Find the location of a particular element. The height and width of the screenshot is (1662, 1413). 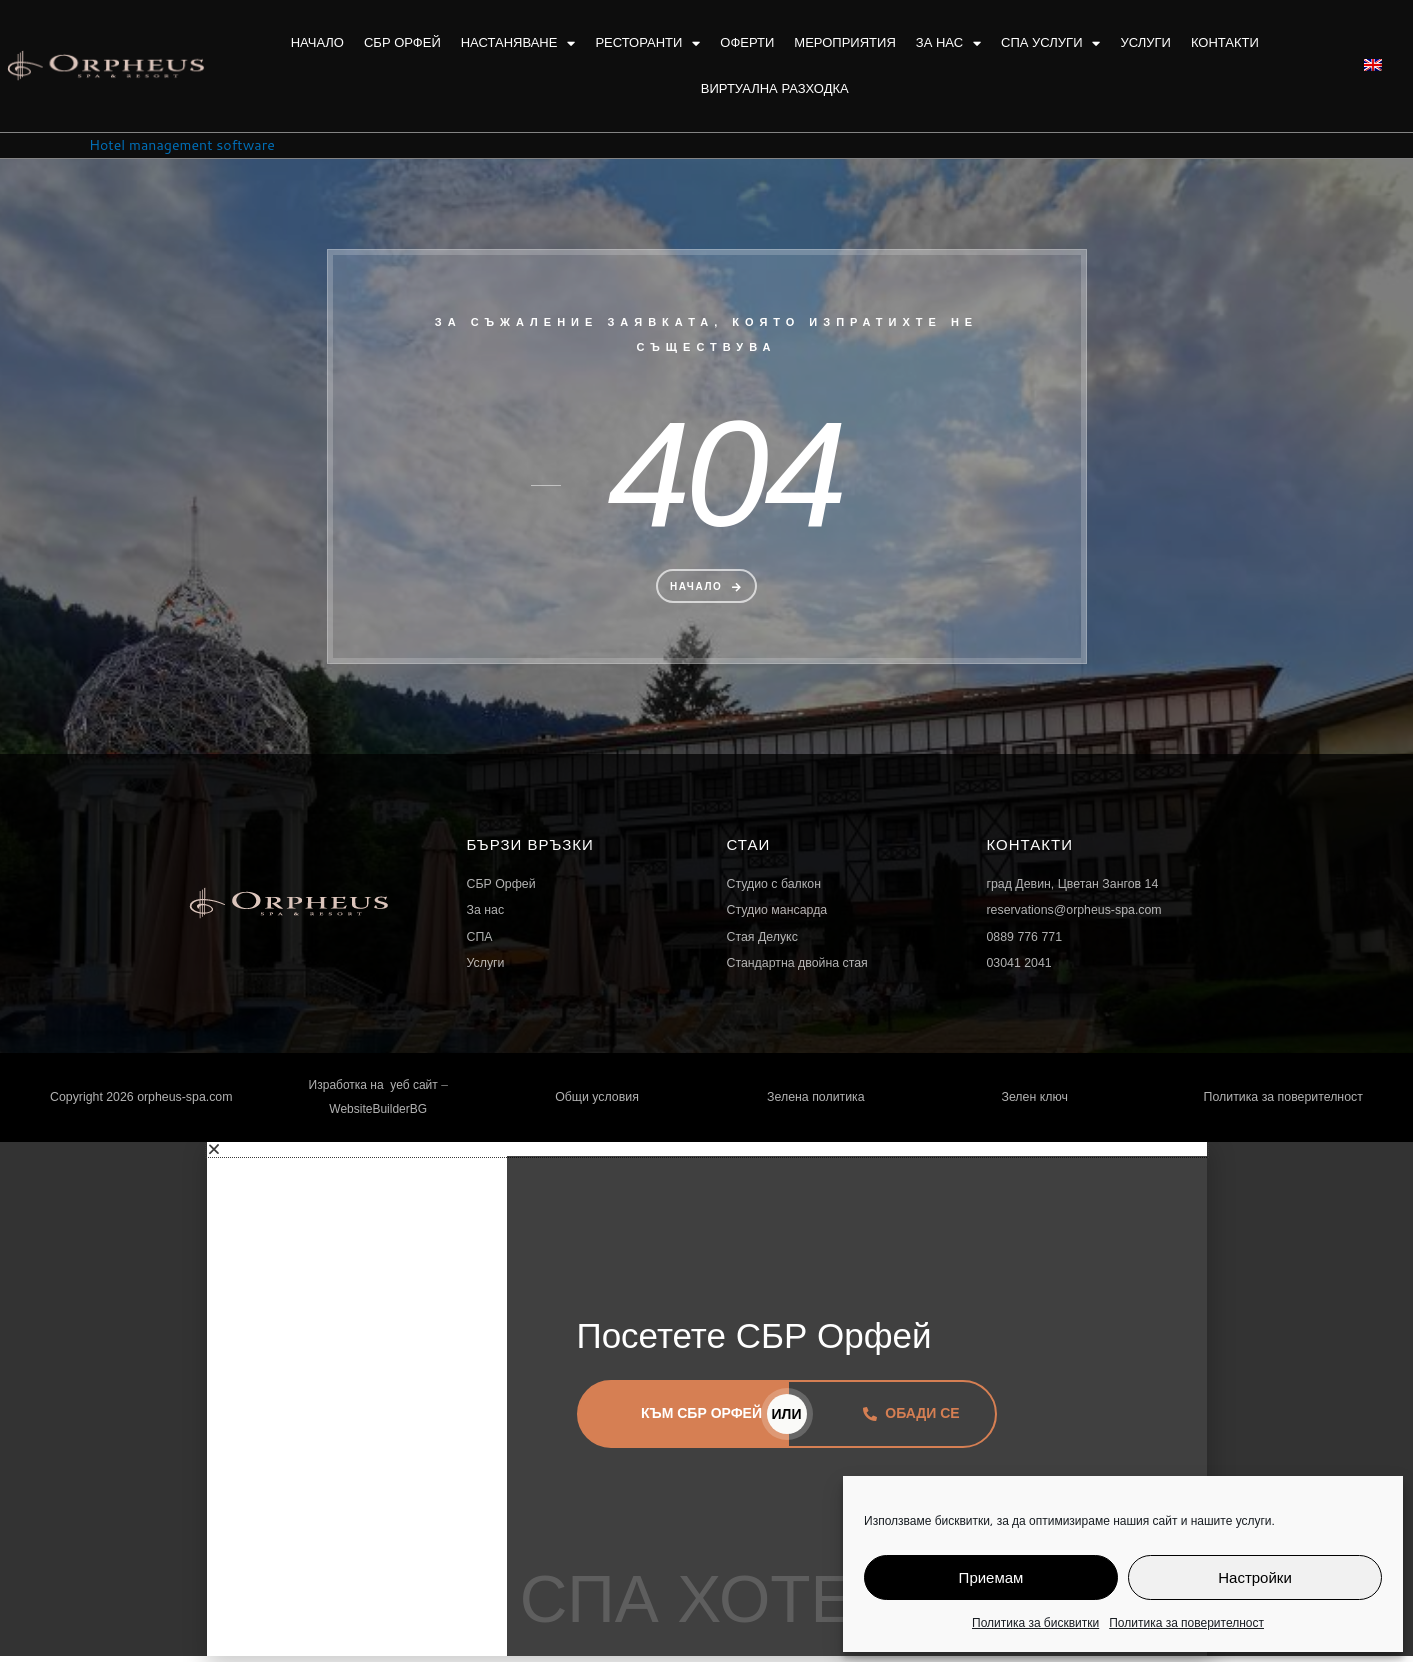

Настаняване is located at coordinates (518, 43).